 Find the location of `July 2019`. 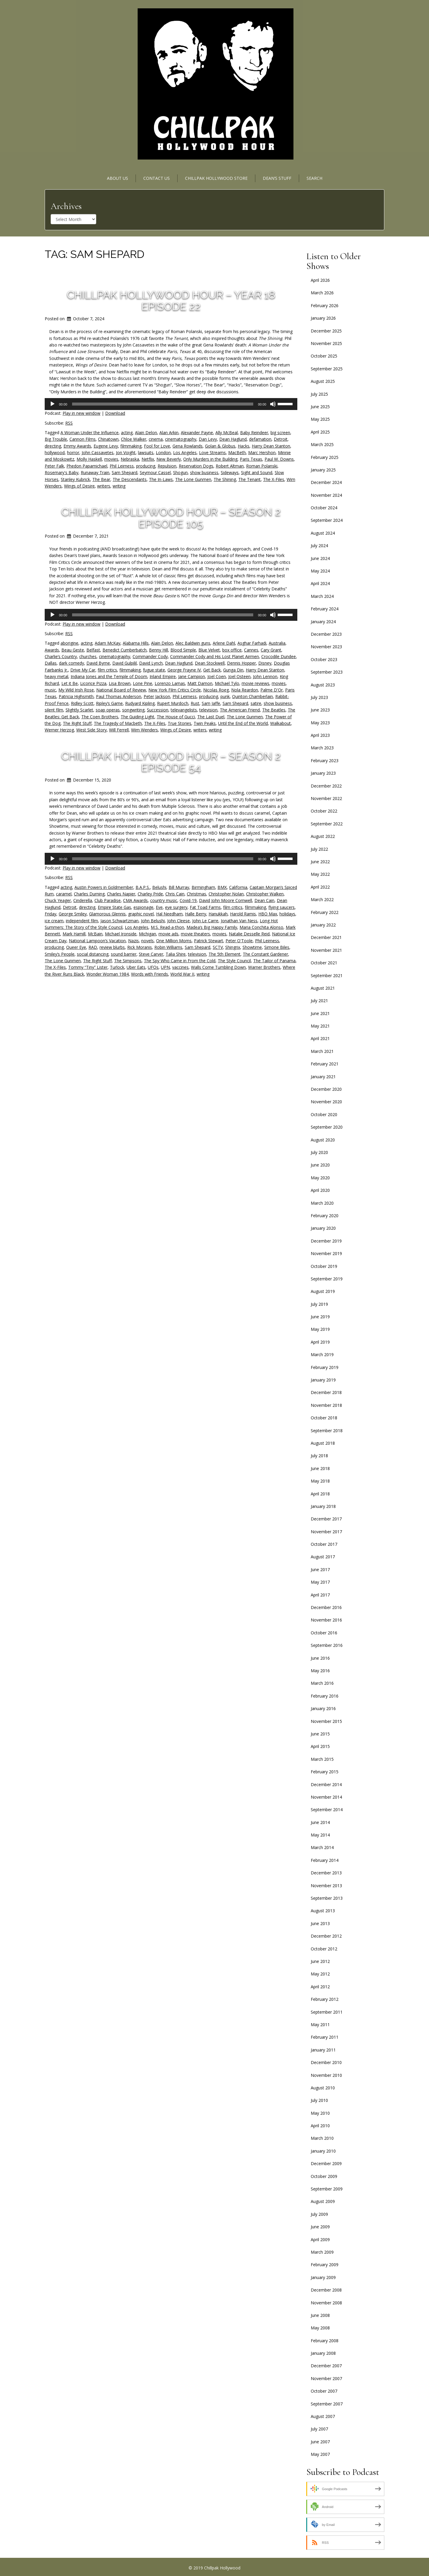

July 2019 is located at coordinates (319, 1304).